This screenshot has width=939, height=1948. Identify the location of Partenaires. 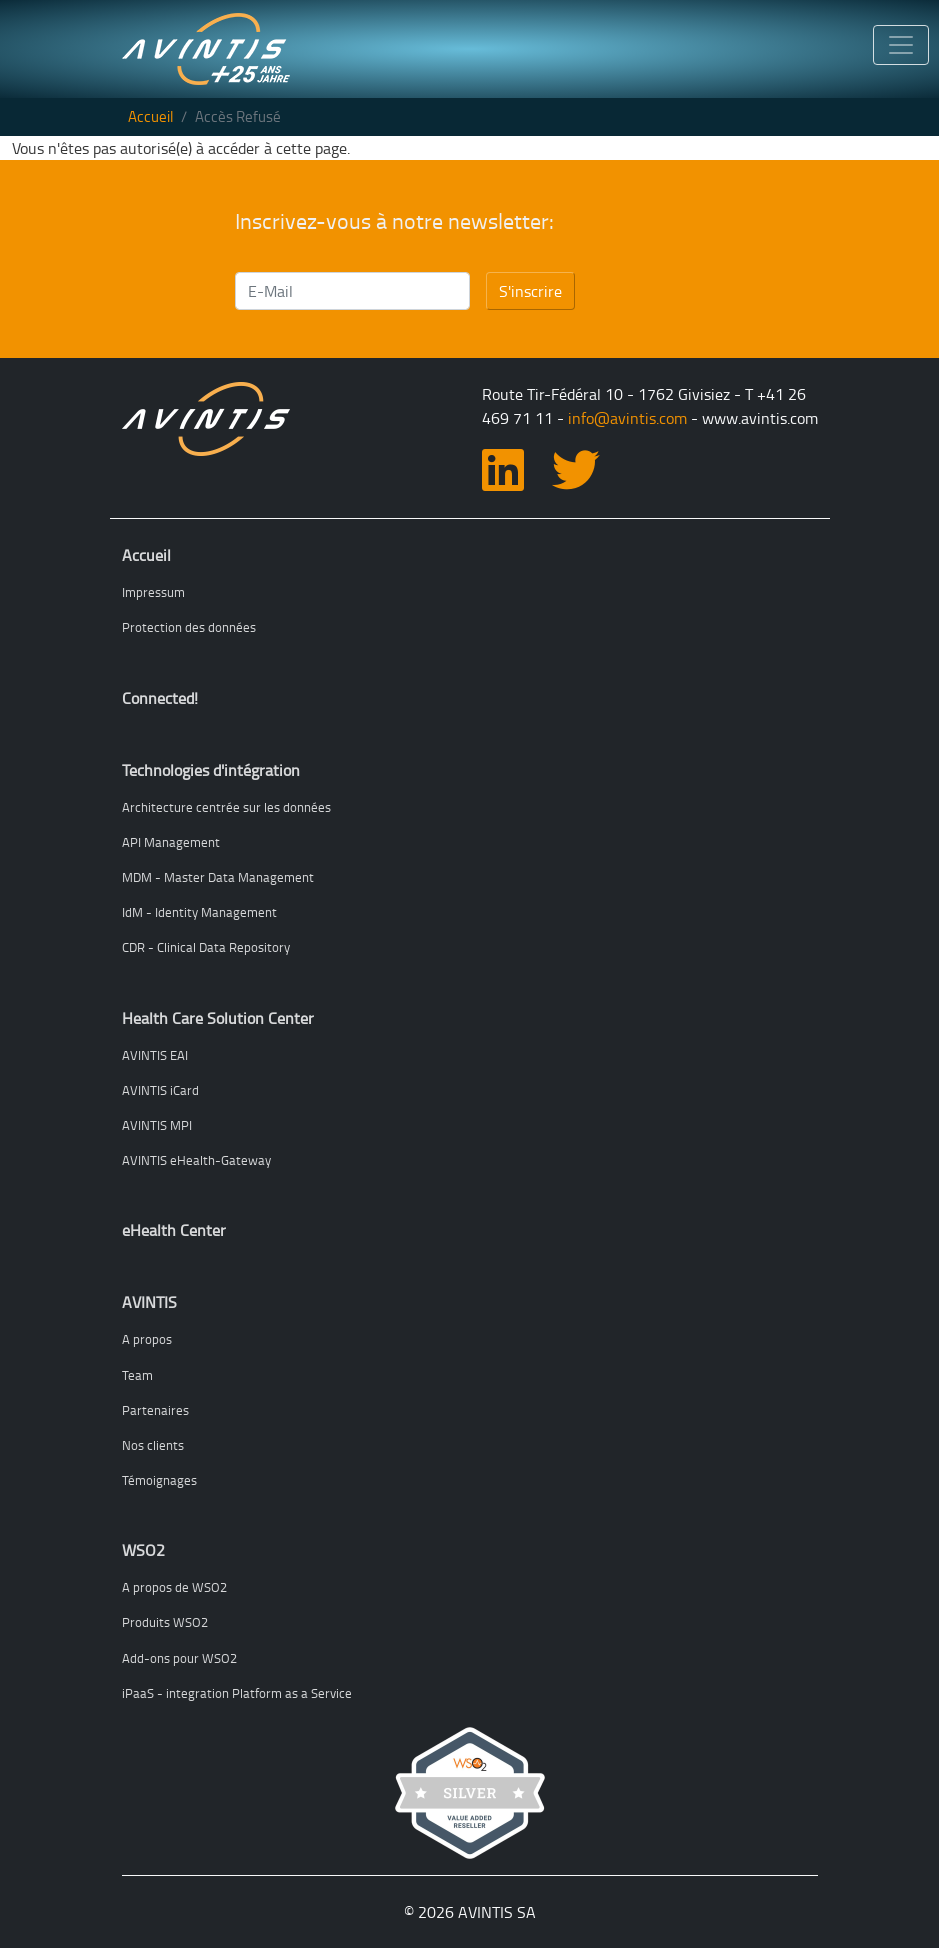
(155, 1410).